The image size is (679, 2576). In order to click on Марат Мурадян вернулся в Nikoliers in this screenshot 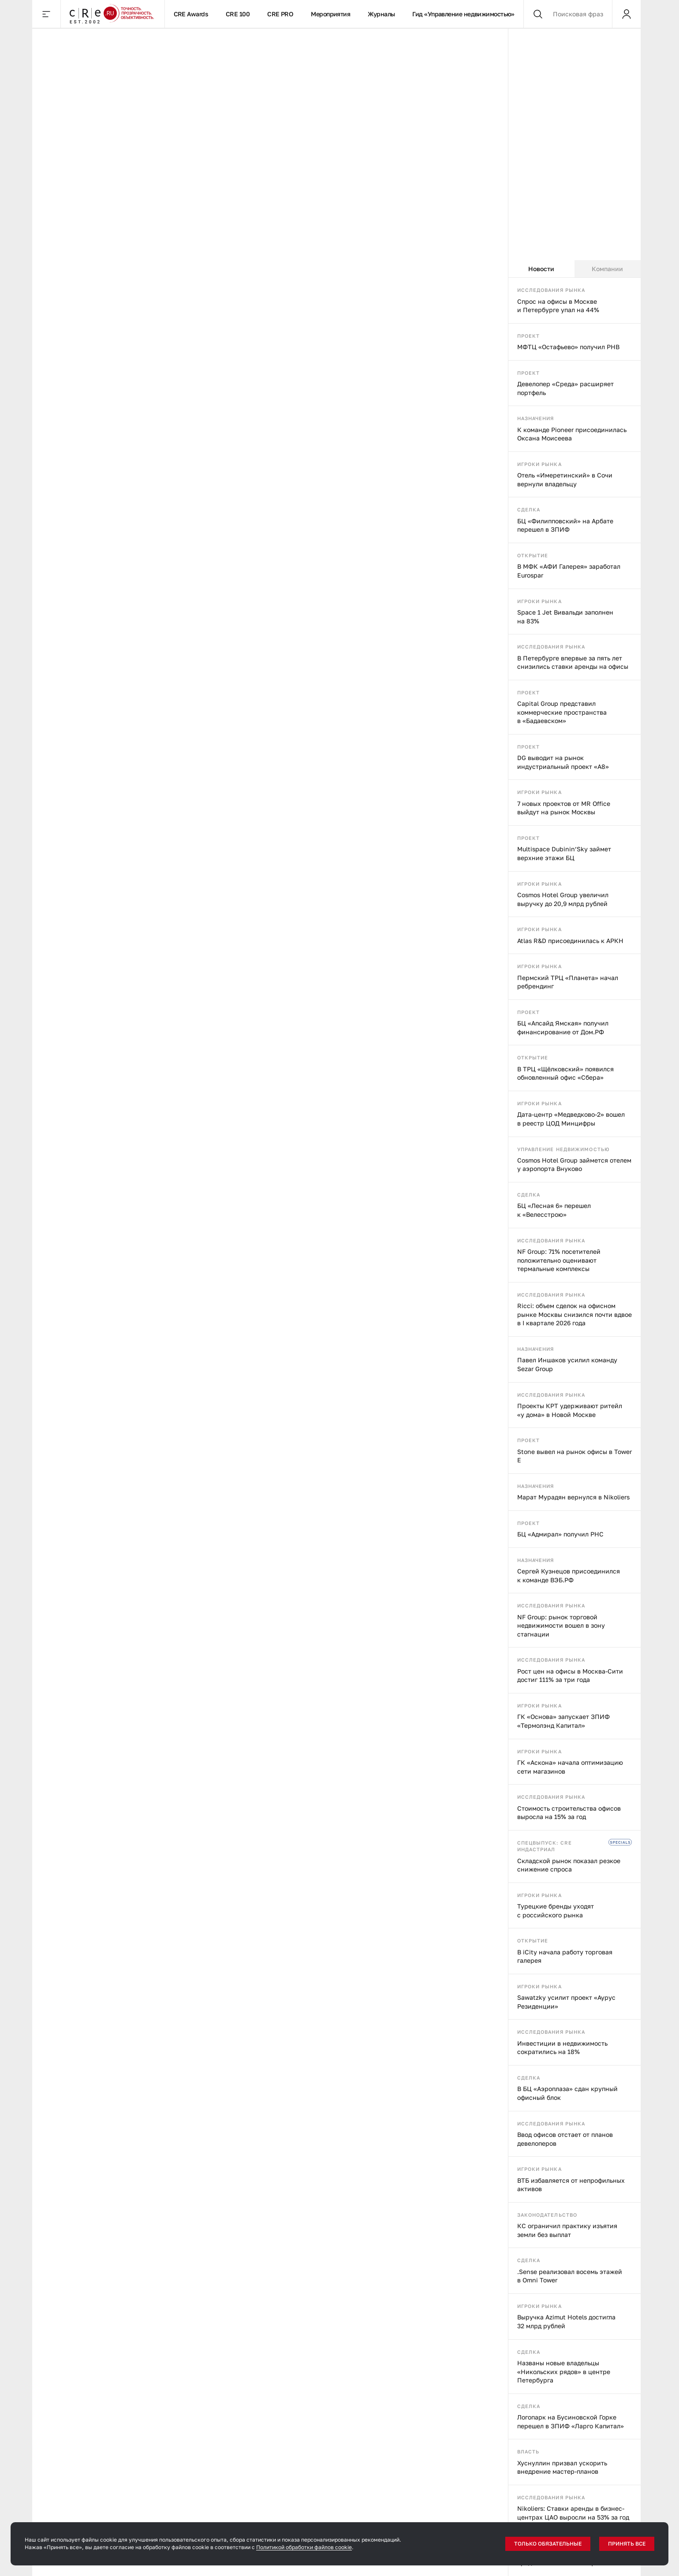, I will do `click(573, 1497)`.